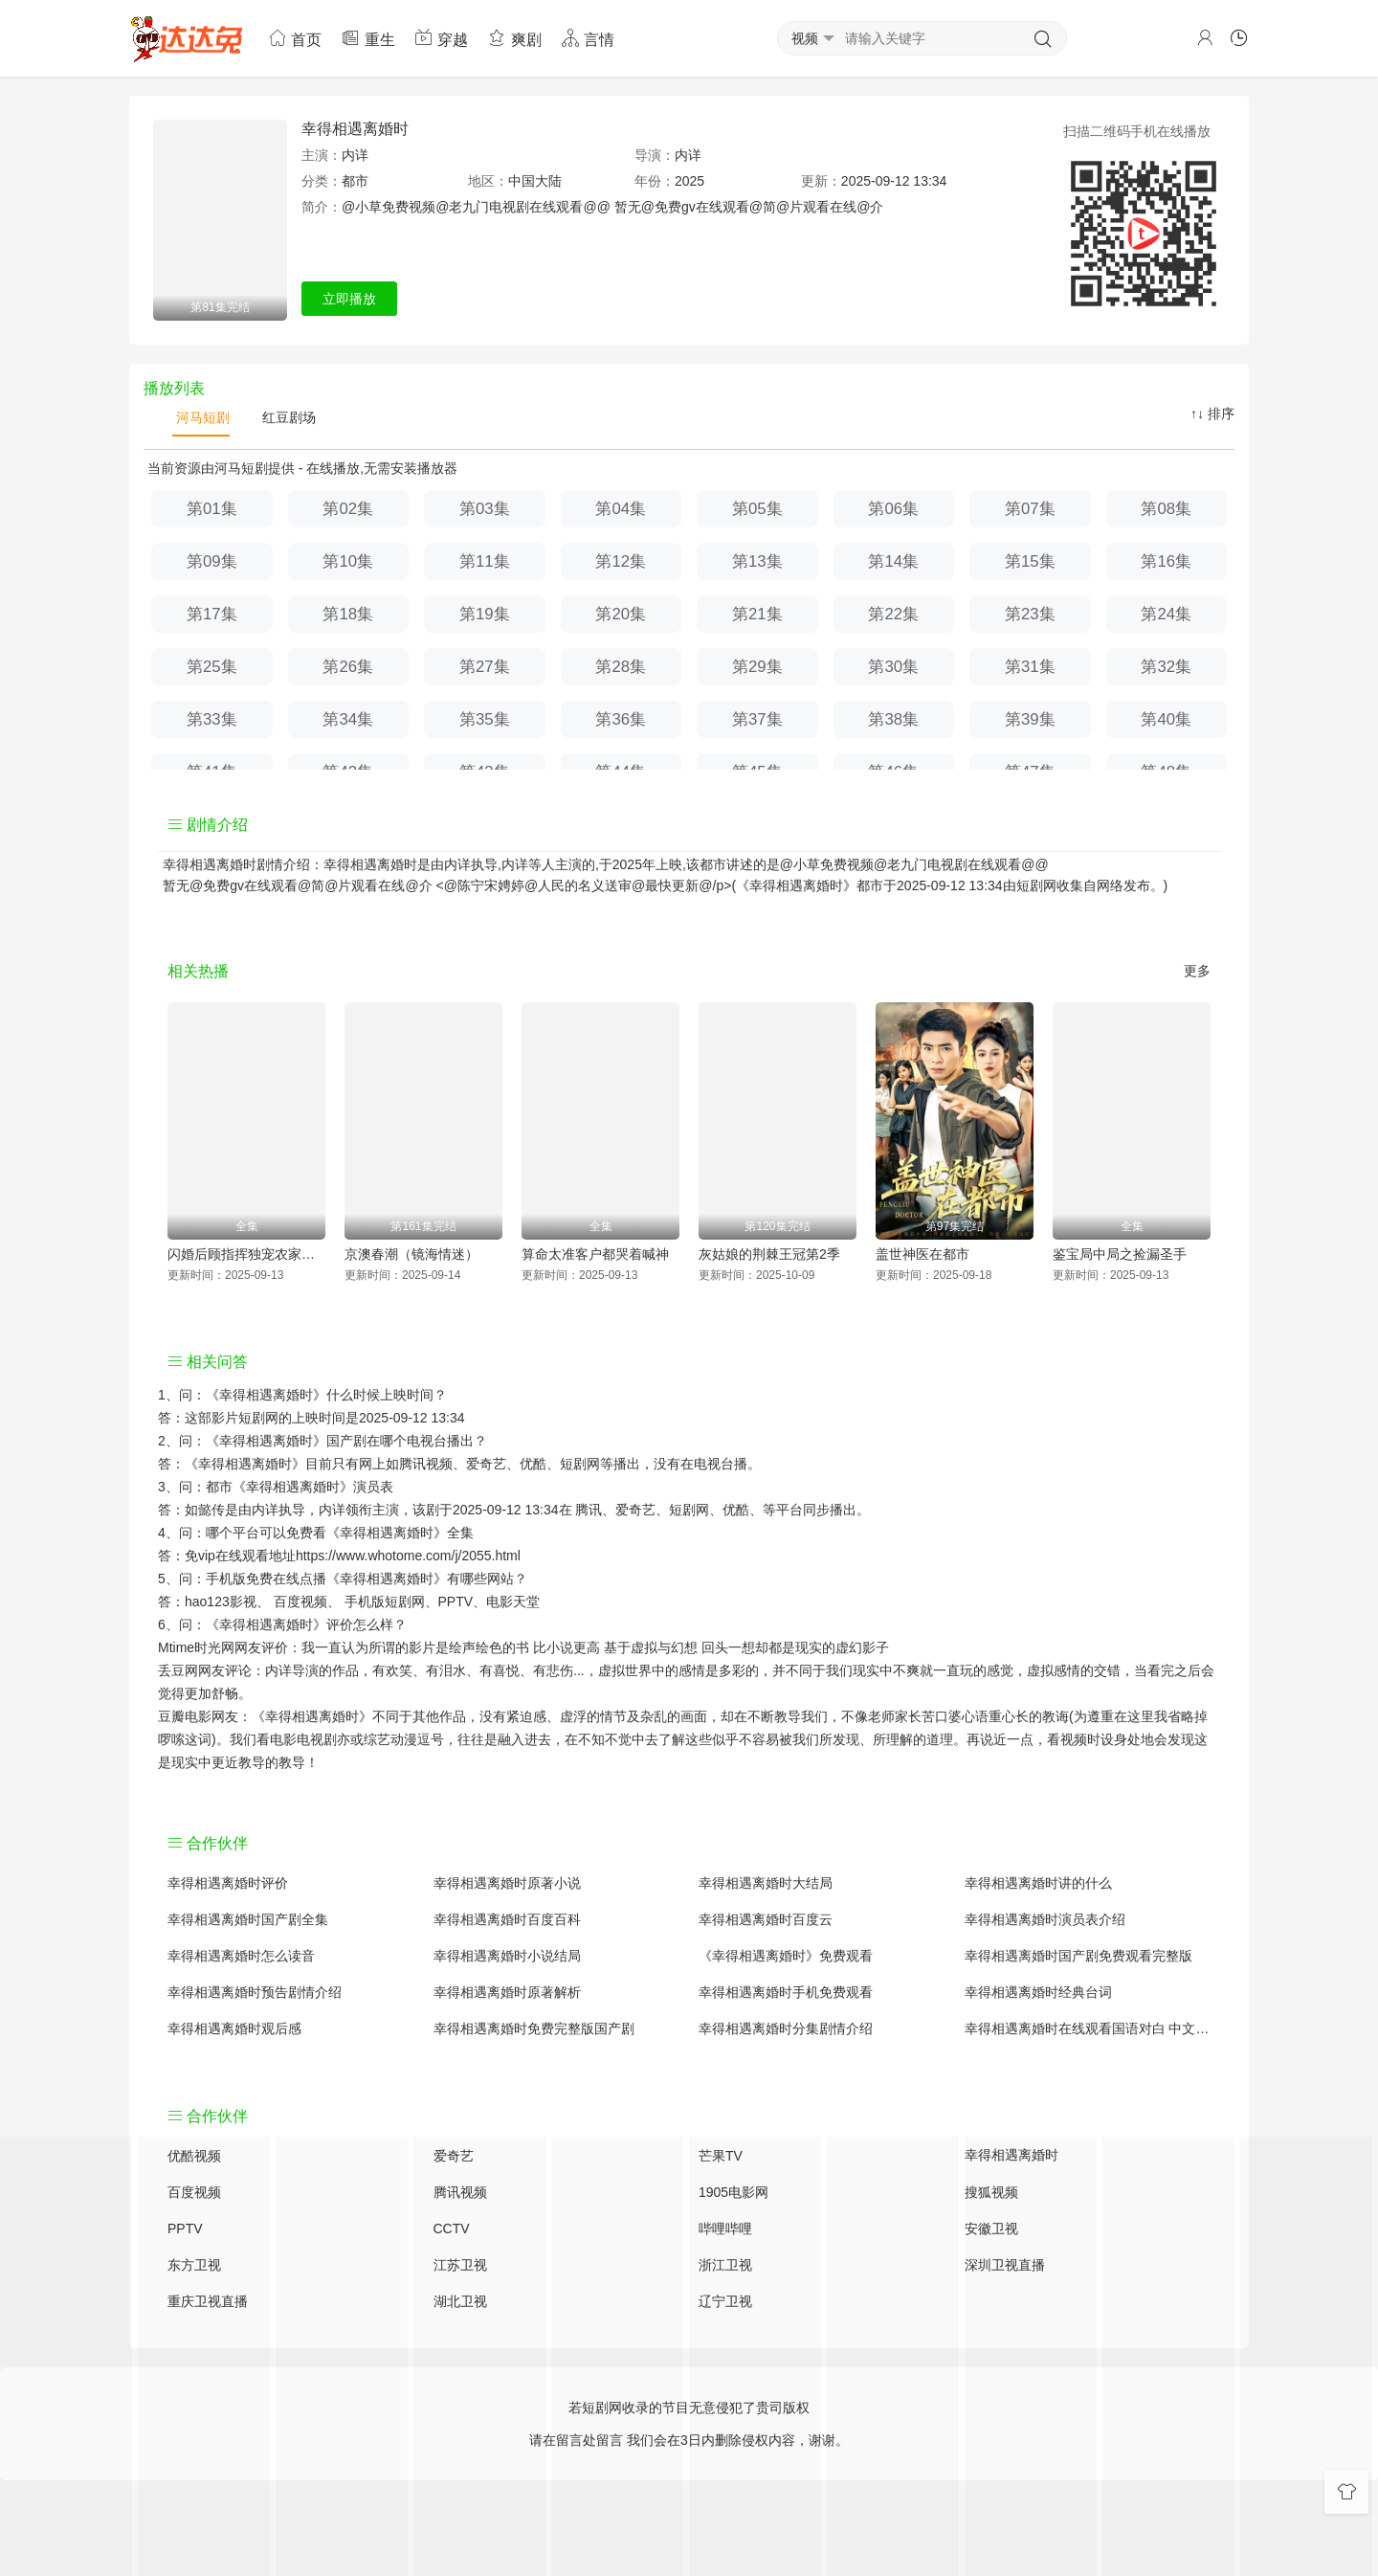 The width and height of the screenshot is (1378, 2576). I want to click on 第09集, so click(212, 561).